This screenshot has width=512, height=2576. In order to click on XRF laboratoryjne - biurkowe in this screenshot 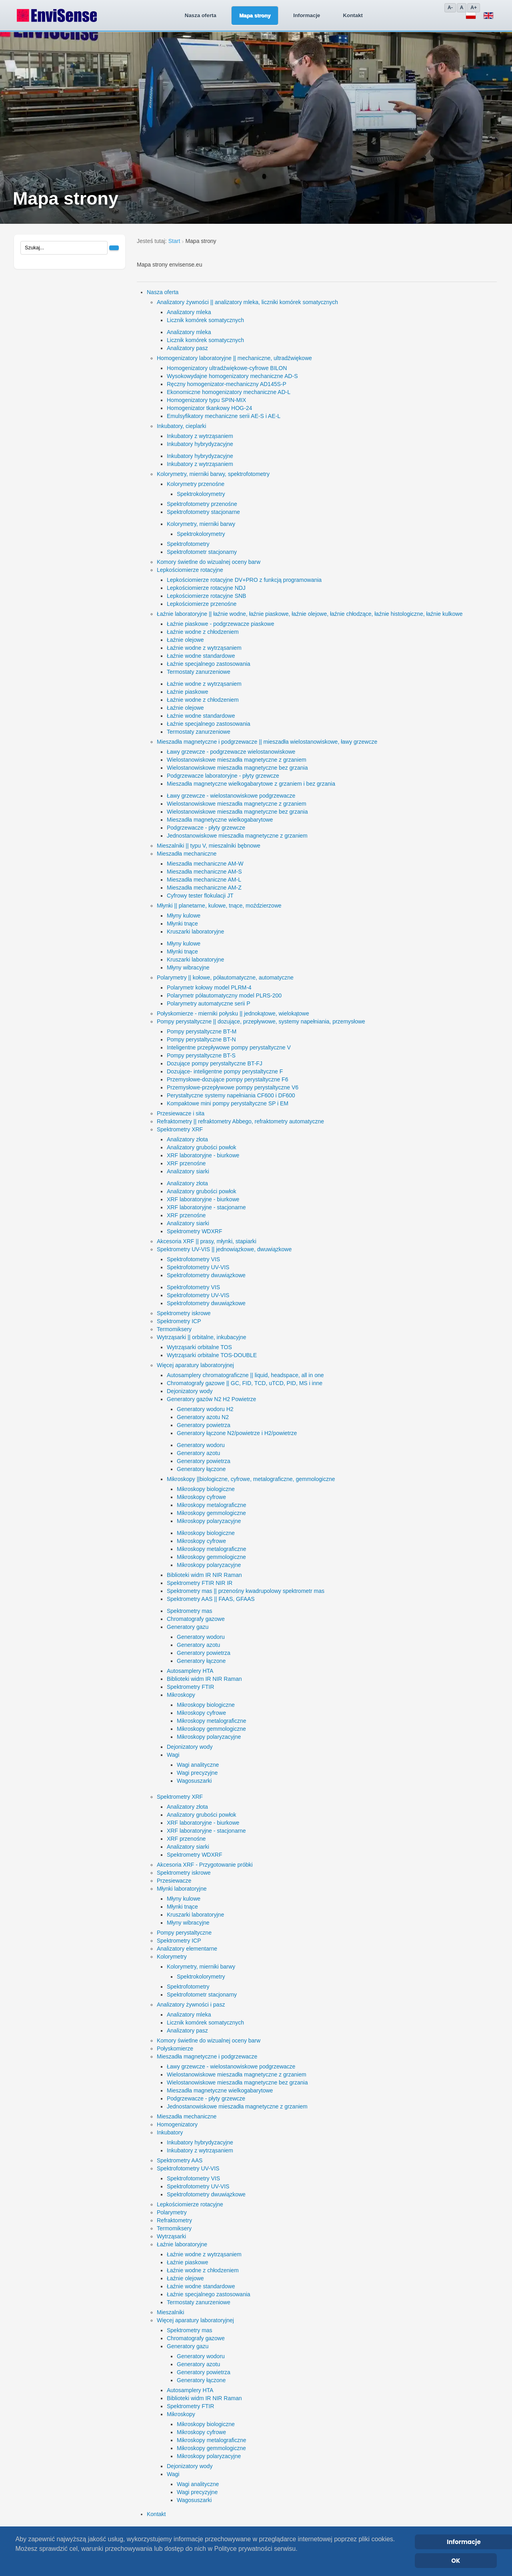, I will do `click(203, 1155)`.